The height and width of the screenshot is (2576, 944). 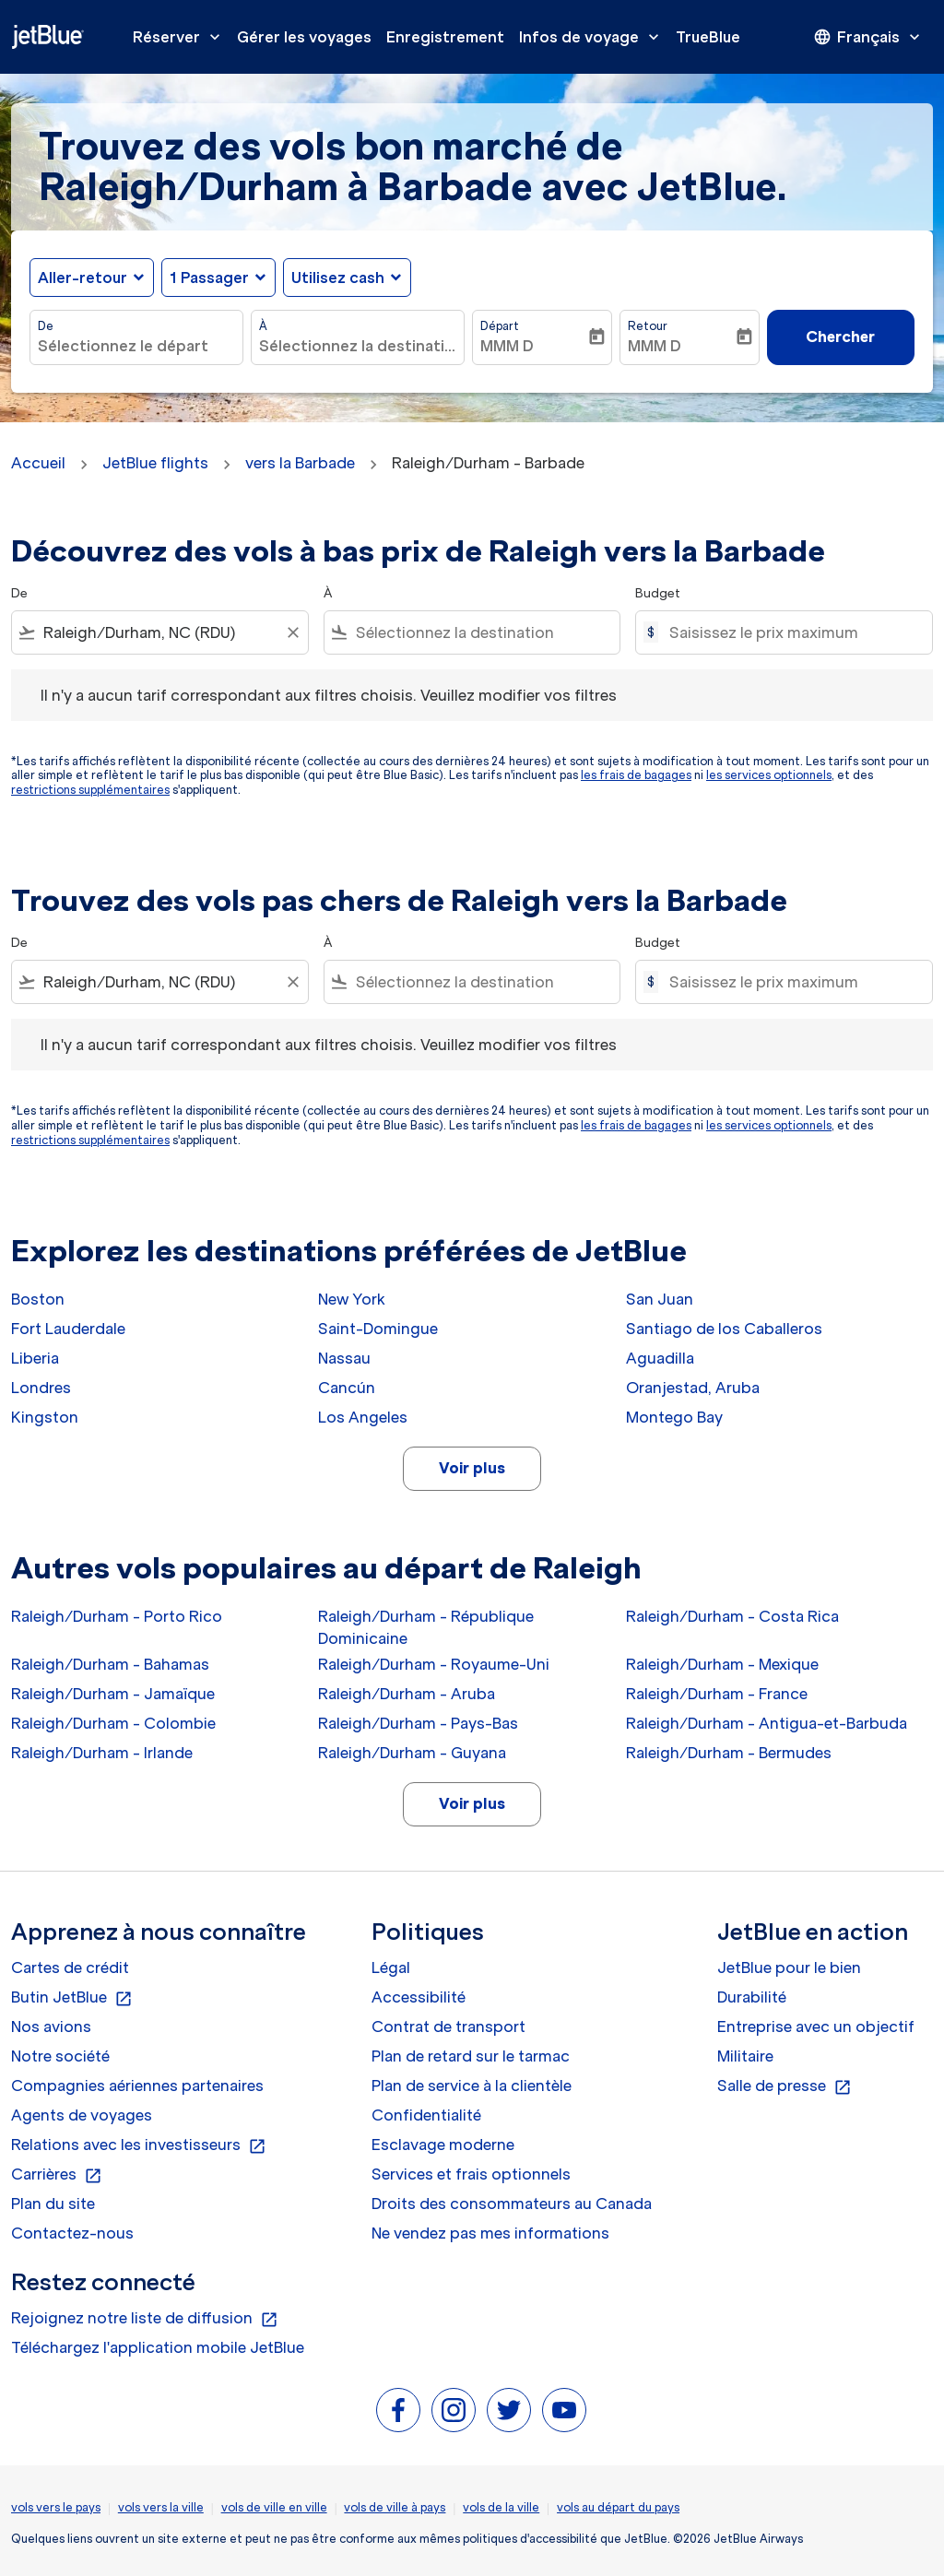 What do you see at coordinates (337, 277) in the screenshot?
I see `Utilisez cash [fc-booking-use-miles-aria-label, Utilisez cash]` at bounding box center [337, 277].